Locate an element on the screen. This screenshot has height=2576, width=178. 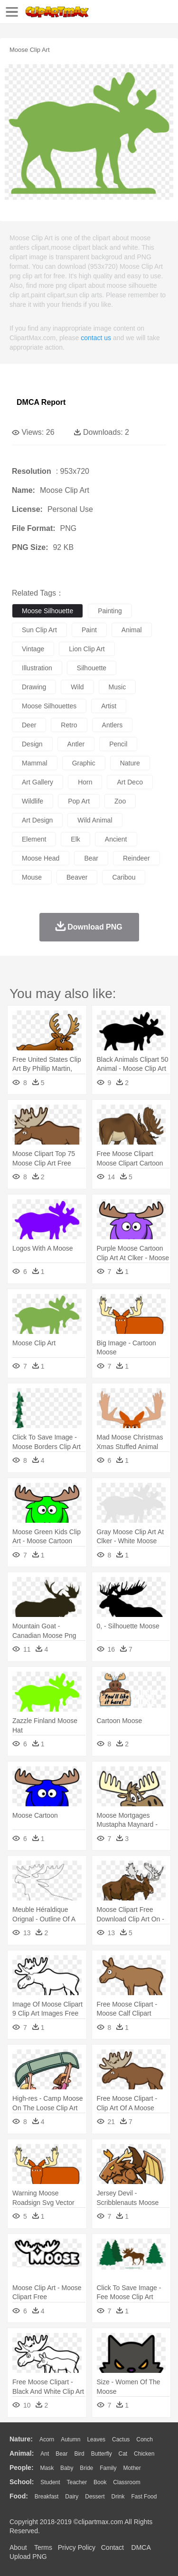
pencil is located at coordinates (118, 744).